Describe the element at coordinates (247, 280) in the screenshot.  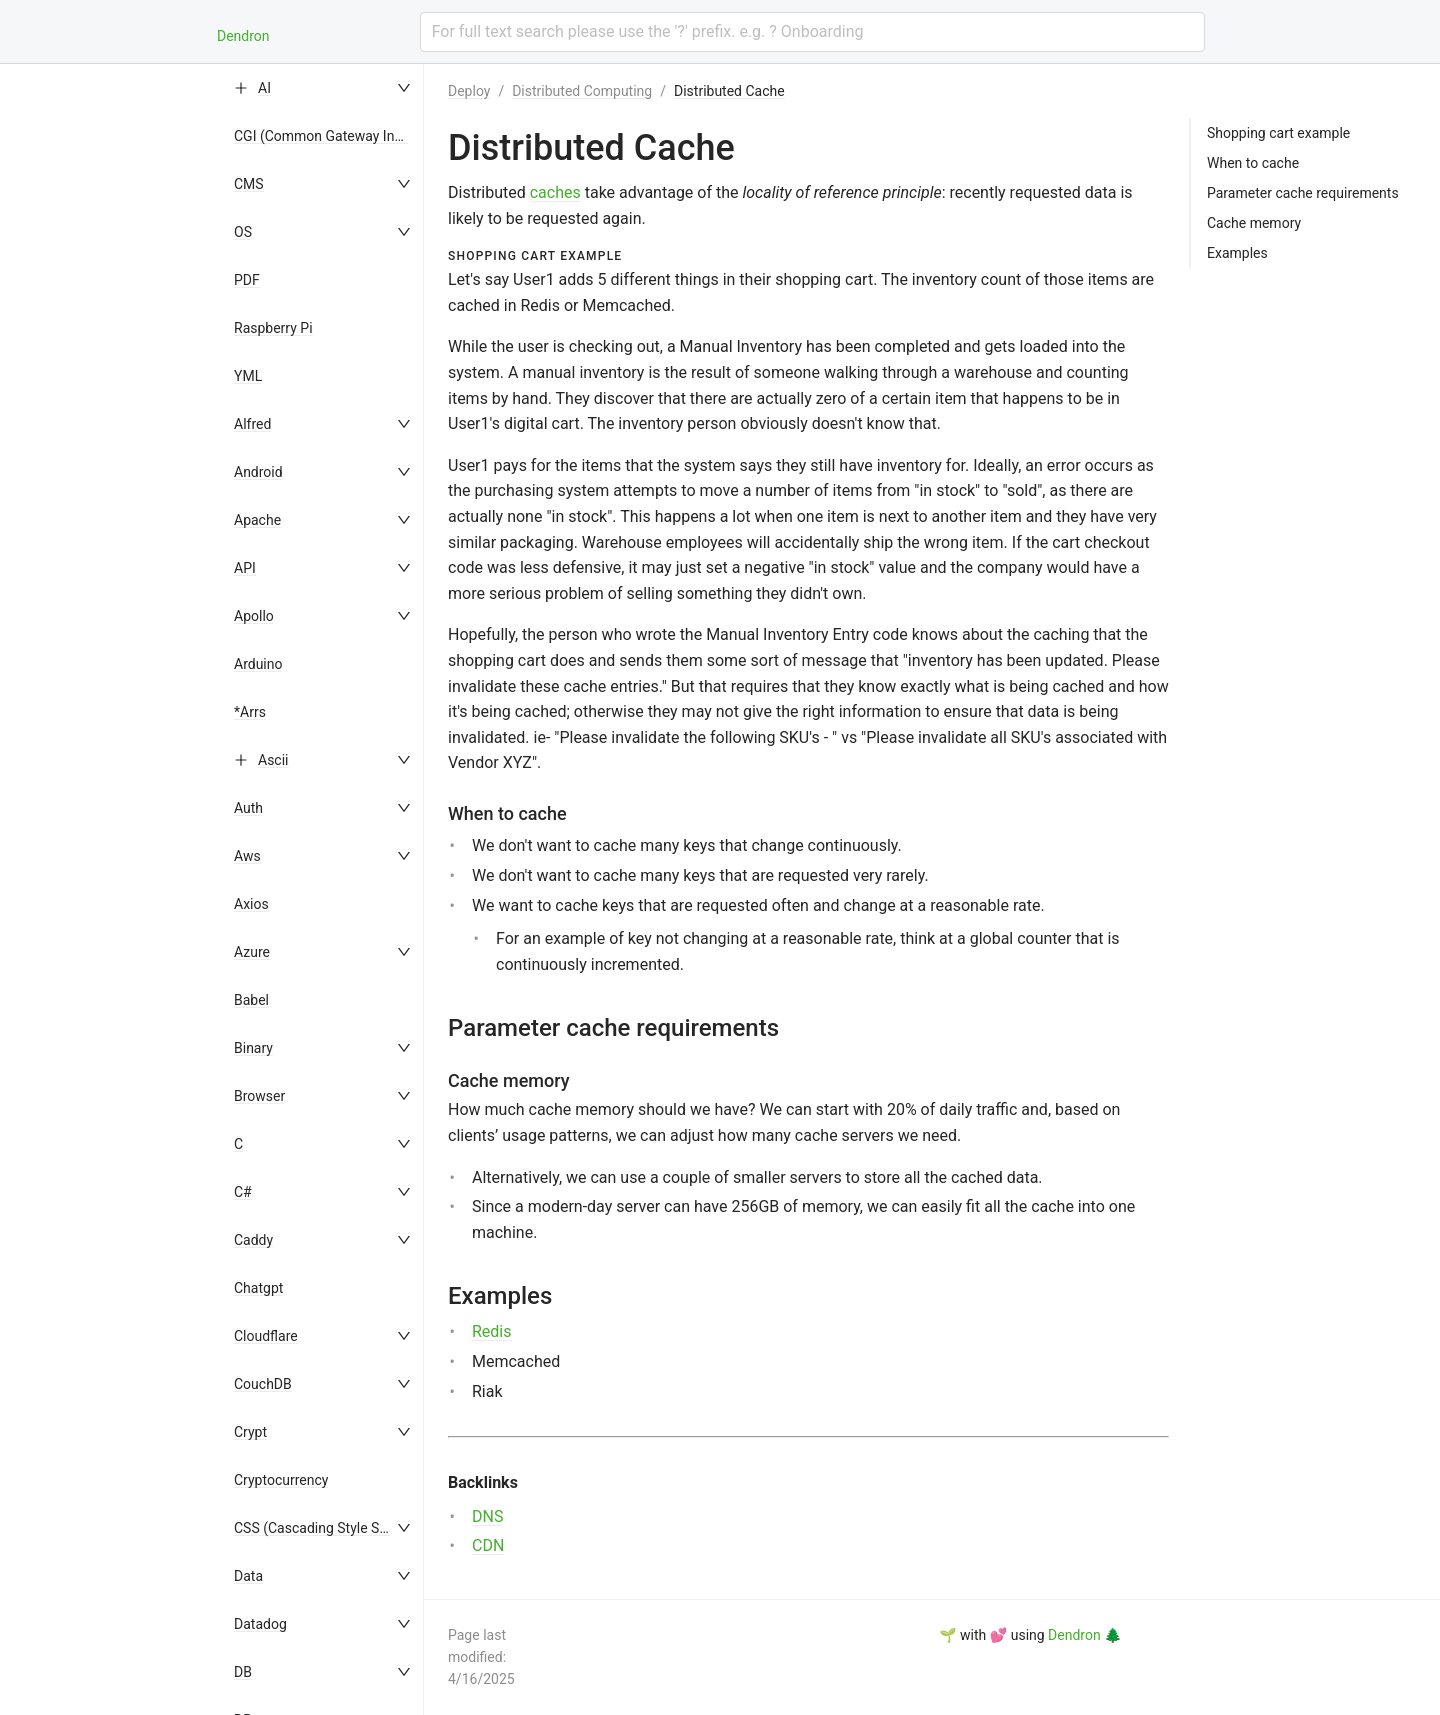
I see `PDF` at that location.